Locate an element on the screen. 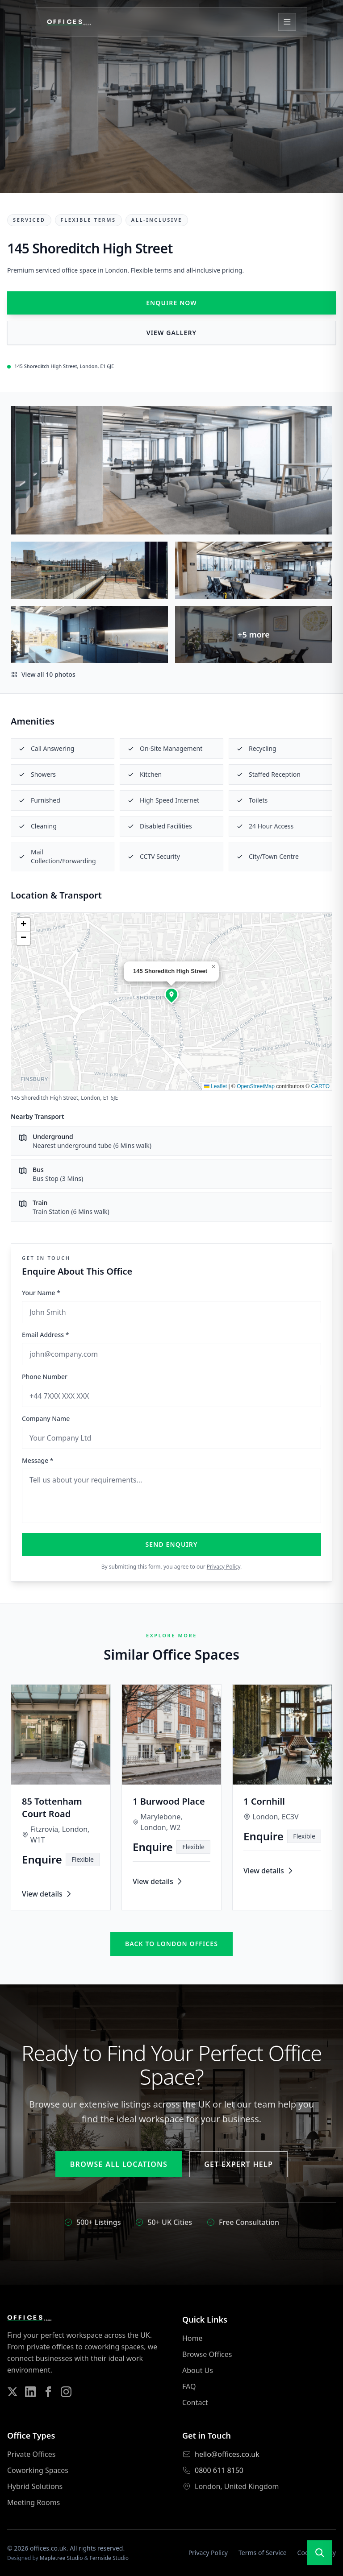 The image size is (343, 2576). Back to london offices is located at coordinates (171, 1943).